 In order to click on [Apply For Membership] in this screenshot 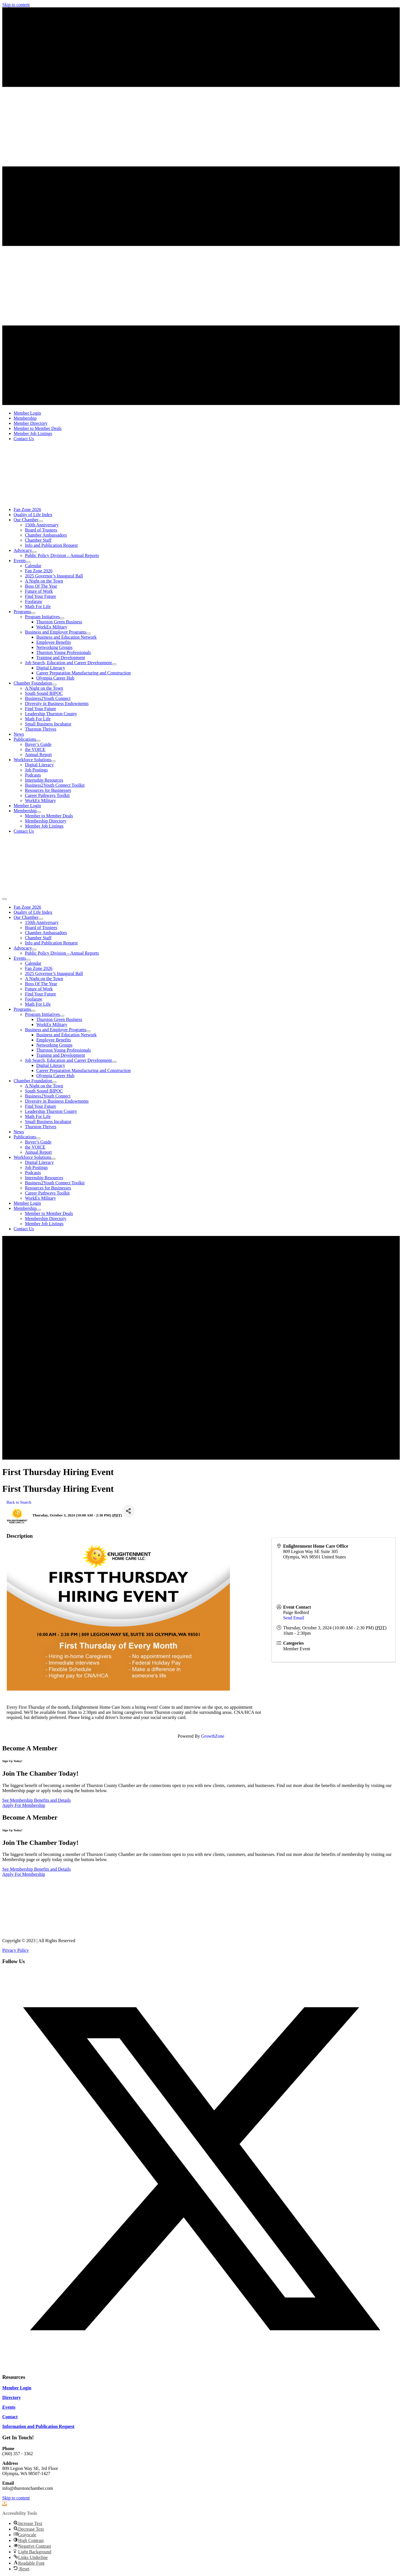, I will do `click(23, 1805)`.